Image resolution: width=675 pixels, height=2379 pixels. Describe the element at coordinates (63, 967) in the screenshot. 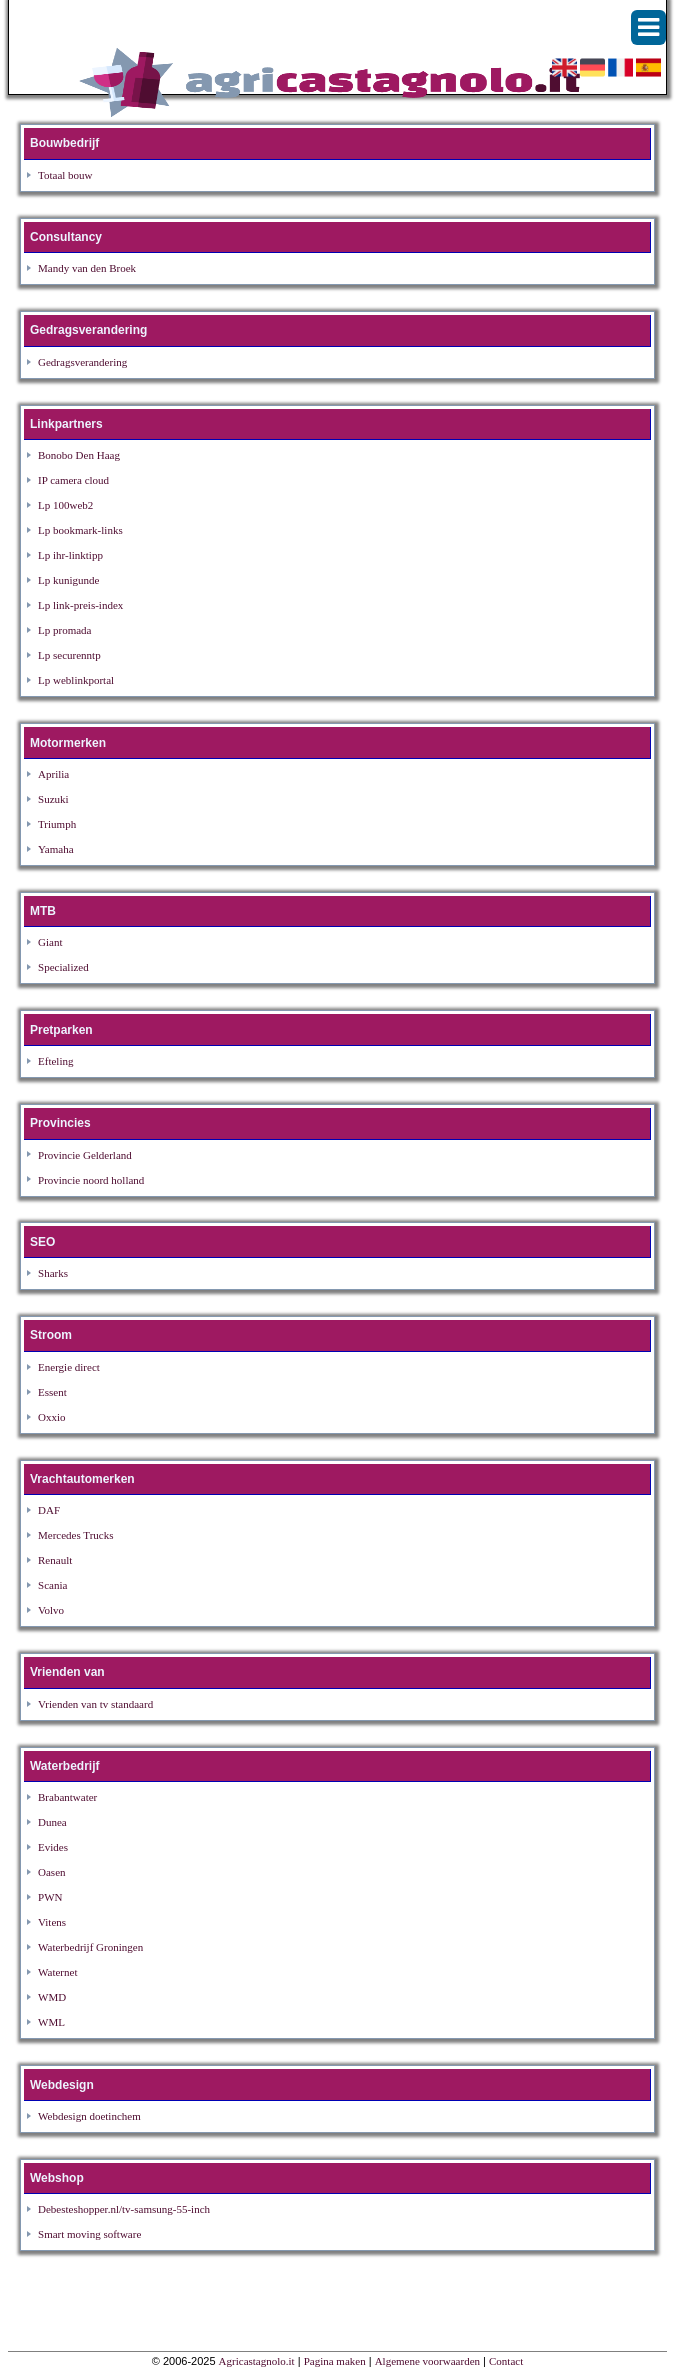

I see `Specialized` at that location.